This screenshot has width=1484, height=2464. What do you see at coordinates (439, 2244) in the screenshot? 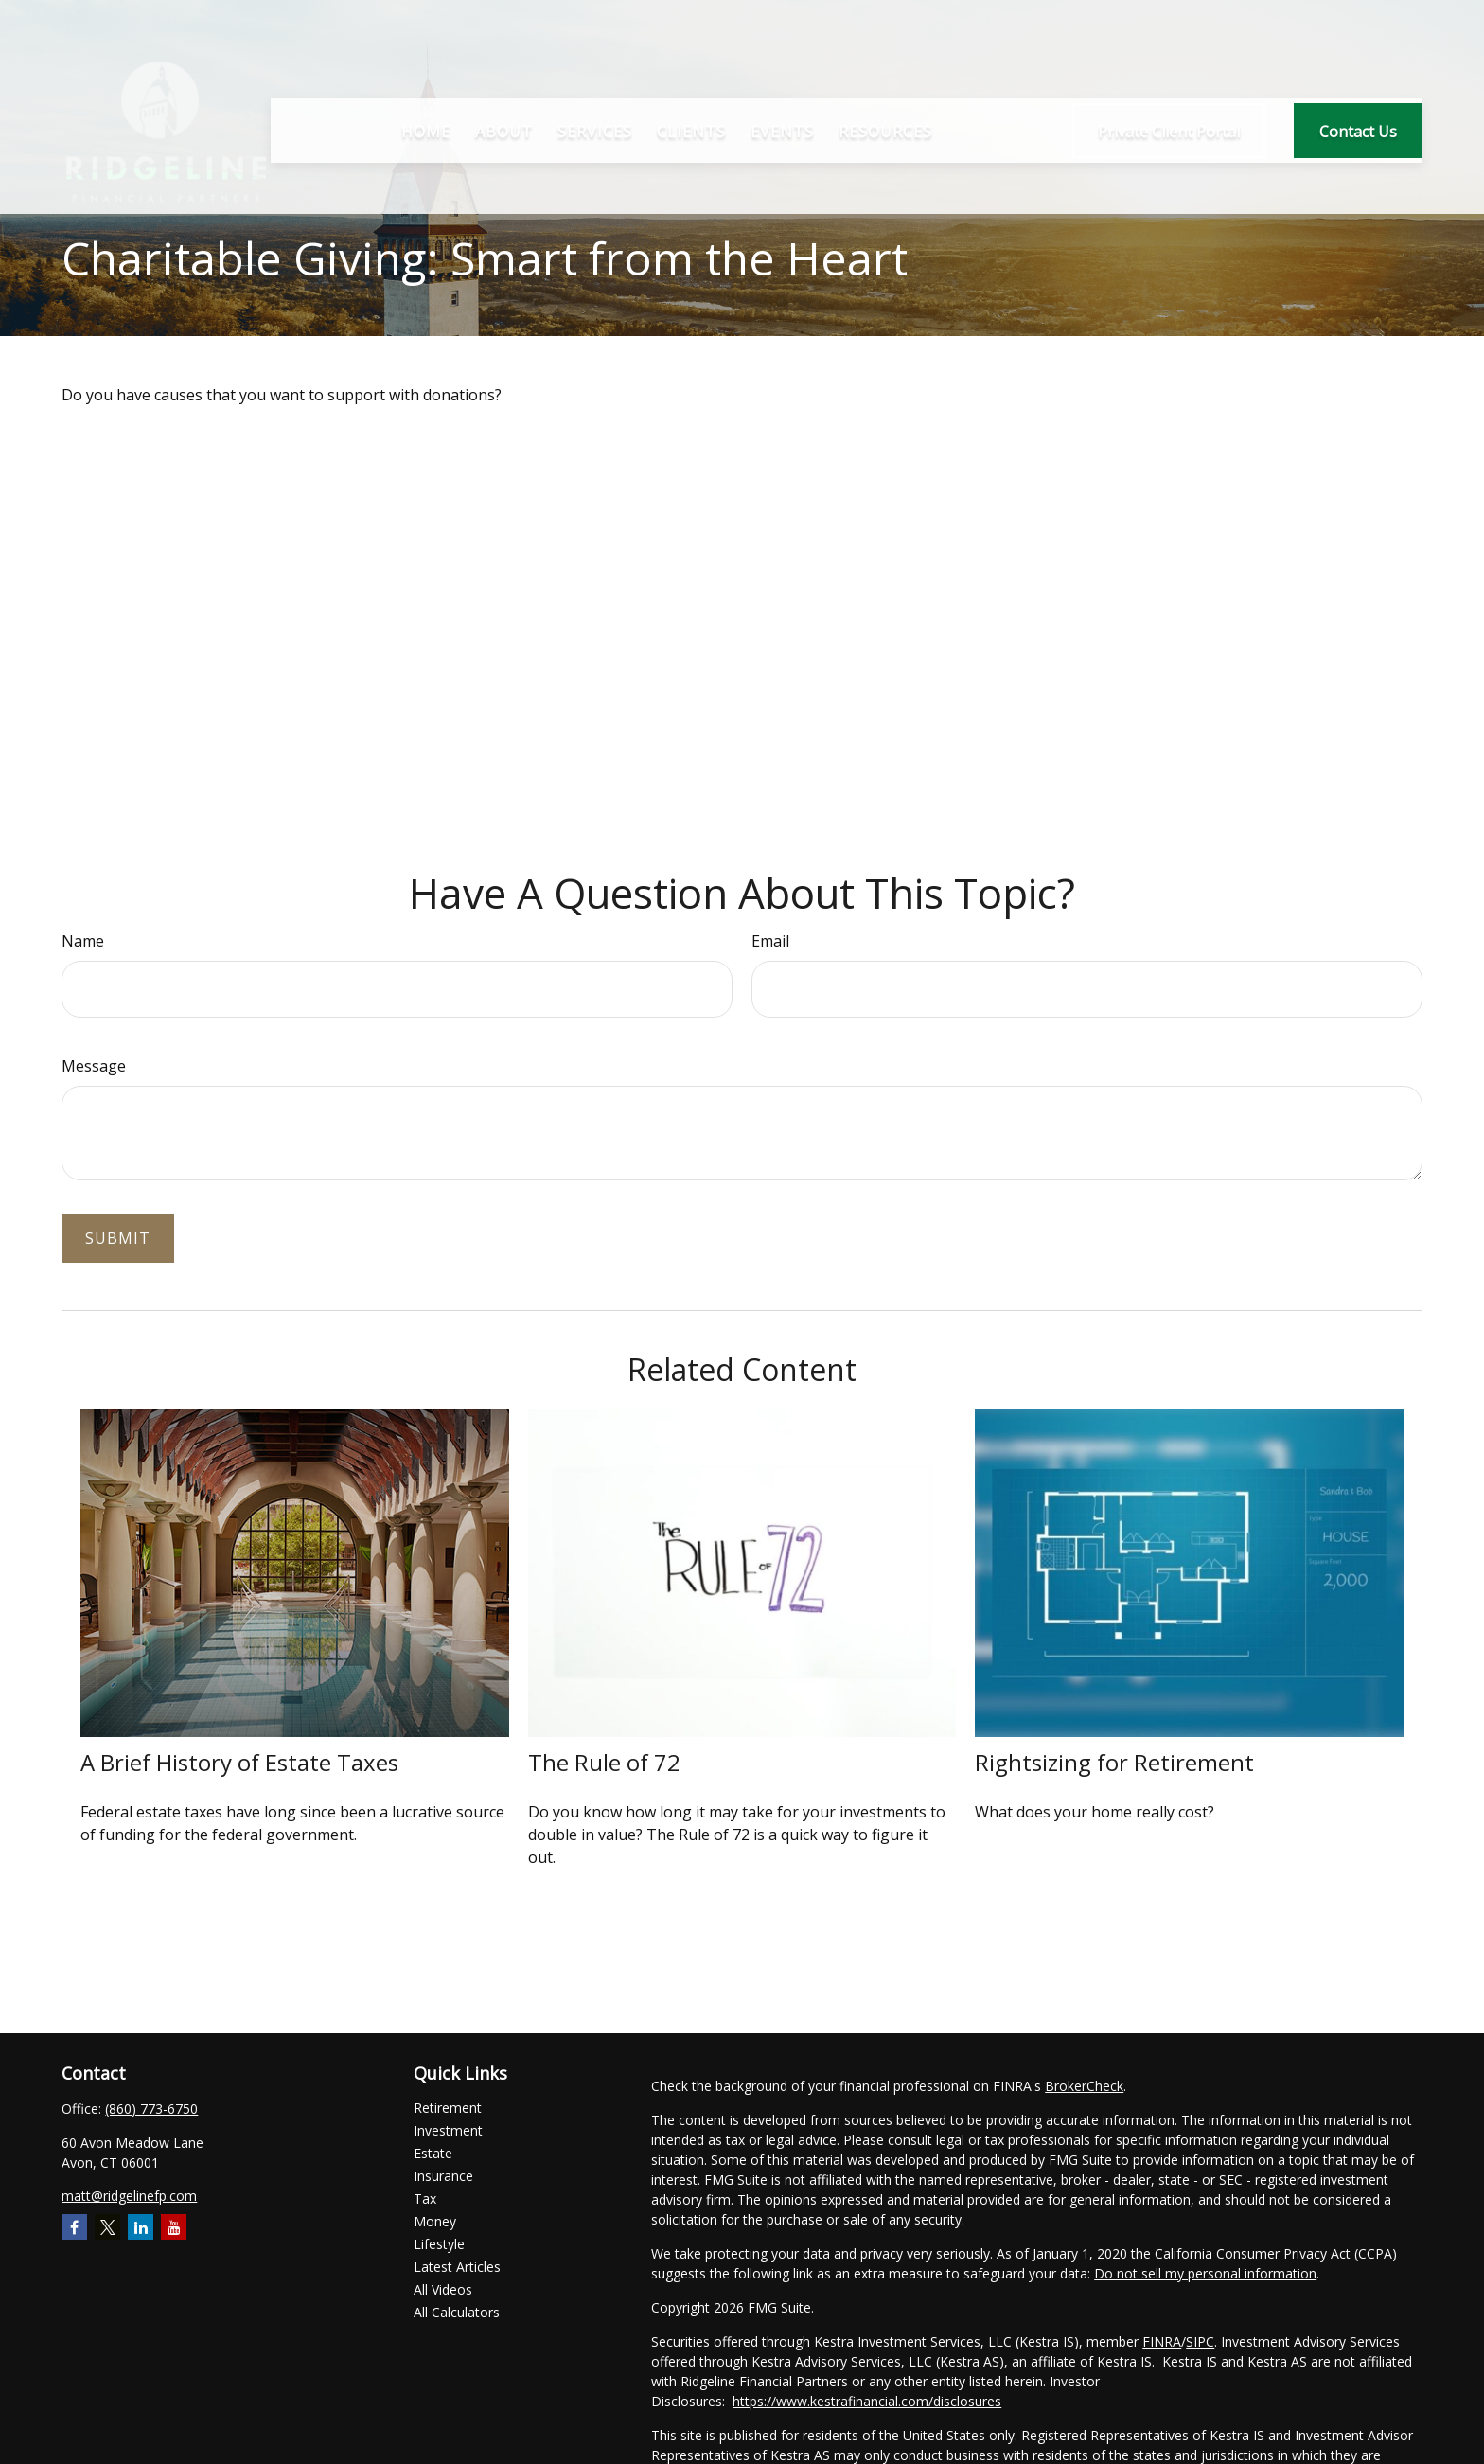
I see `Lifestyle` at bounding box center [439, 2244].